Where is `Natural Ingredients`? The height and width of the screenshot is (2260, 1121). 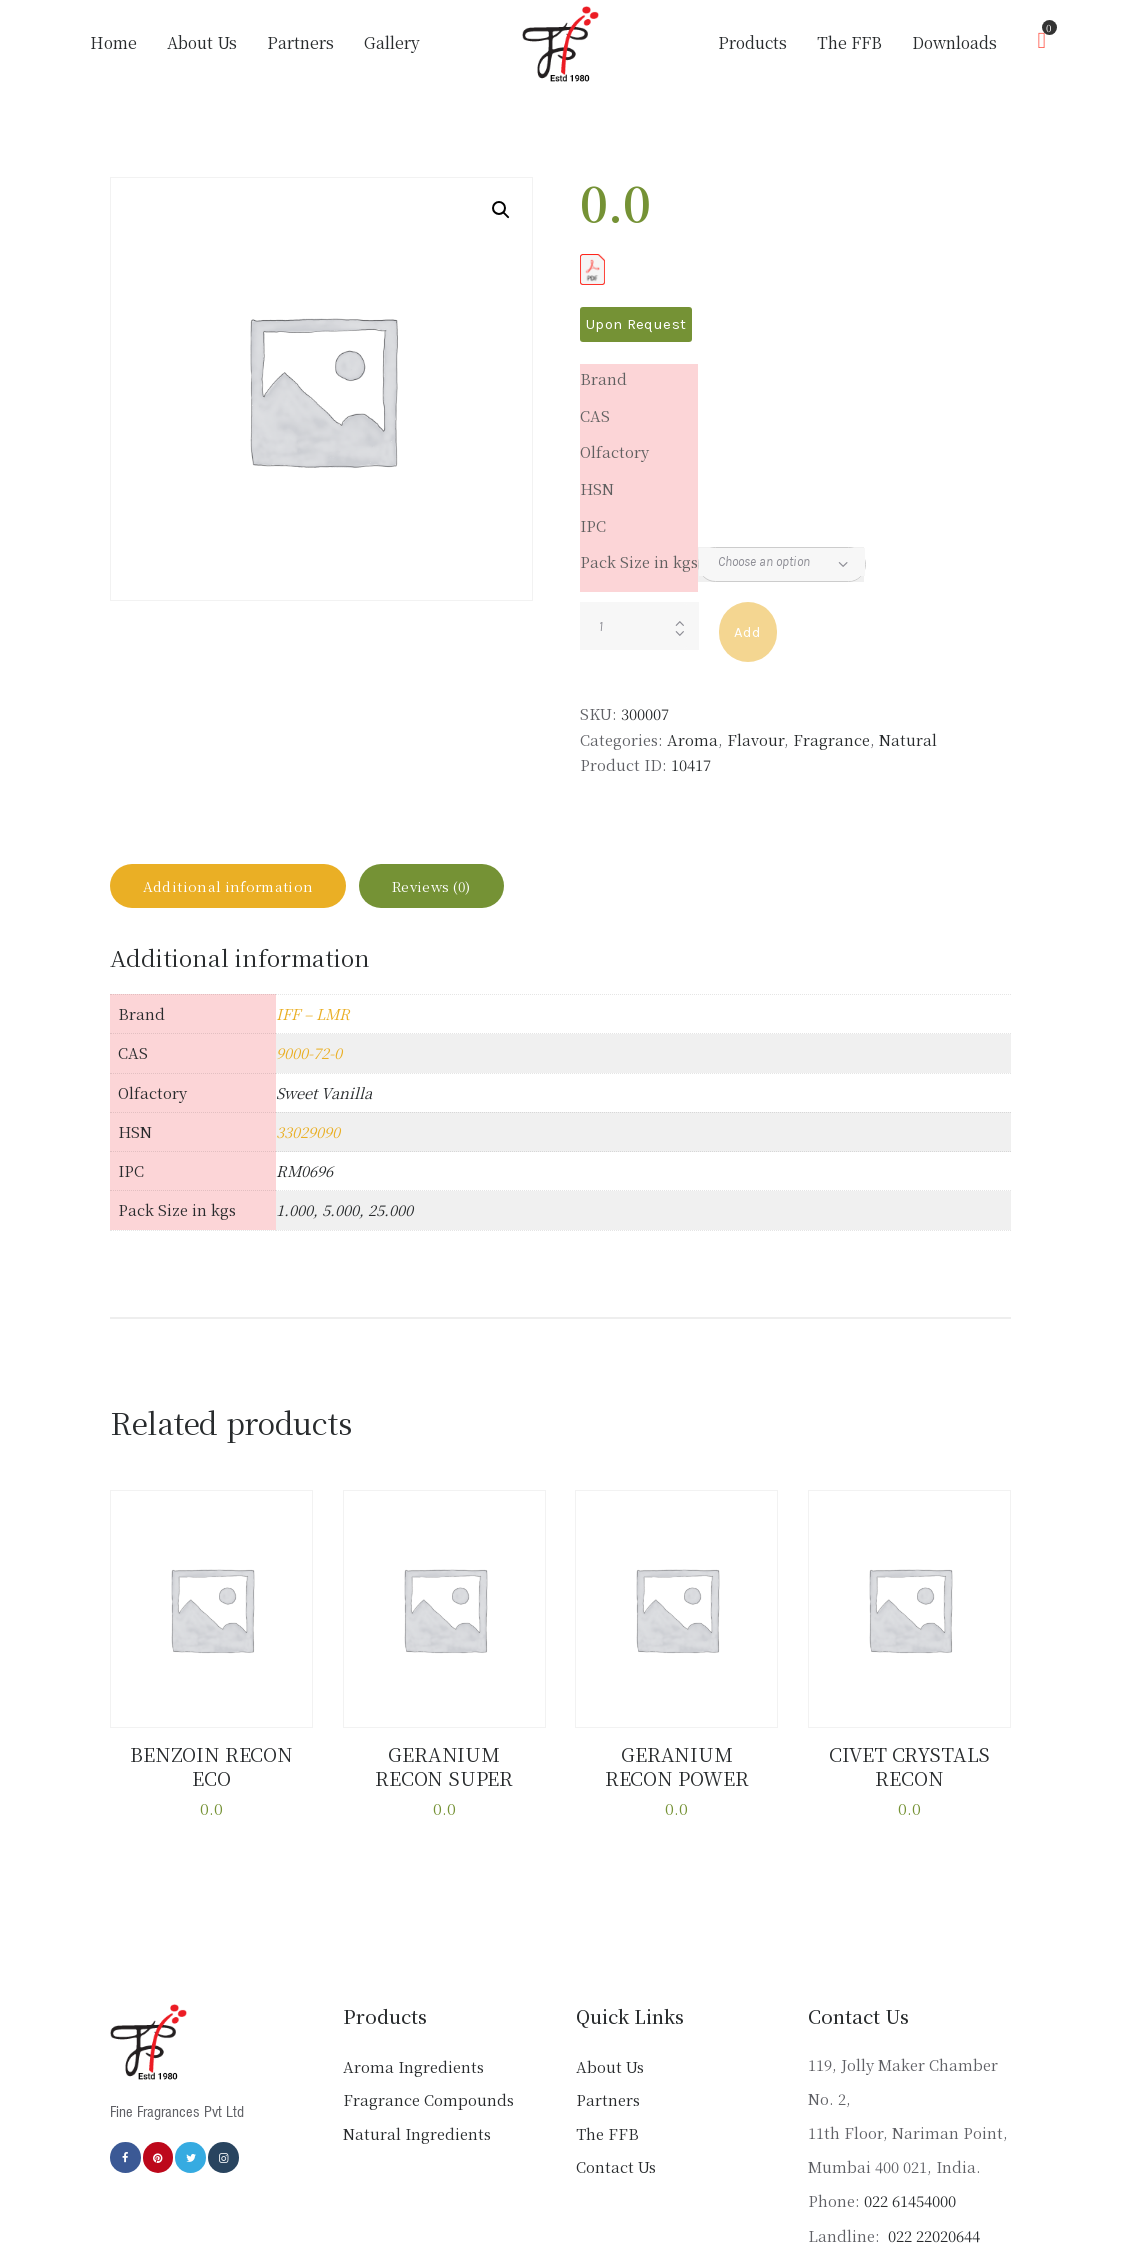
Natural Ingredients is located at coordinates (417, 2142).